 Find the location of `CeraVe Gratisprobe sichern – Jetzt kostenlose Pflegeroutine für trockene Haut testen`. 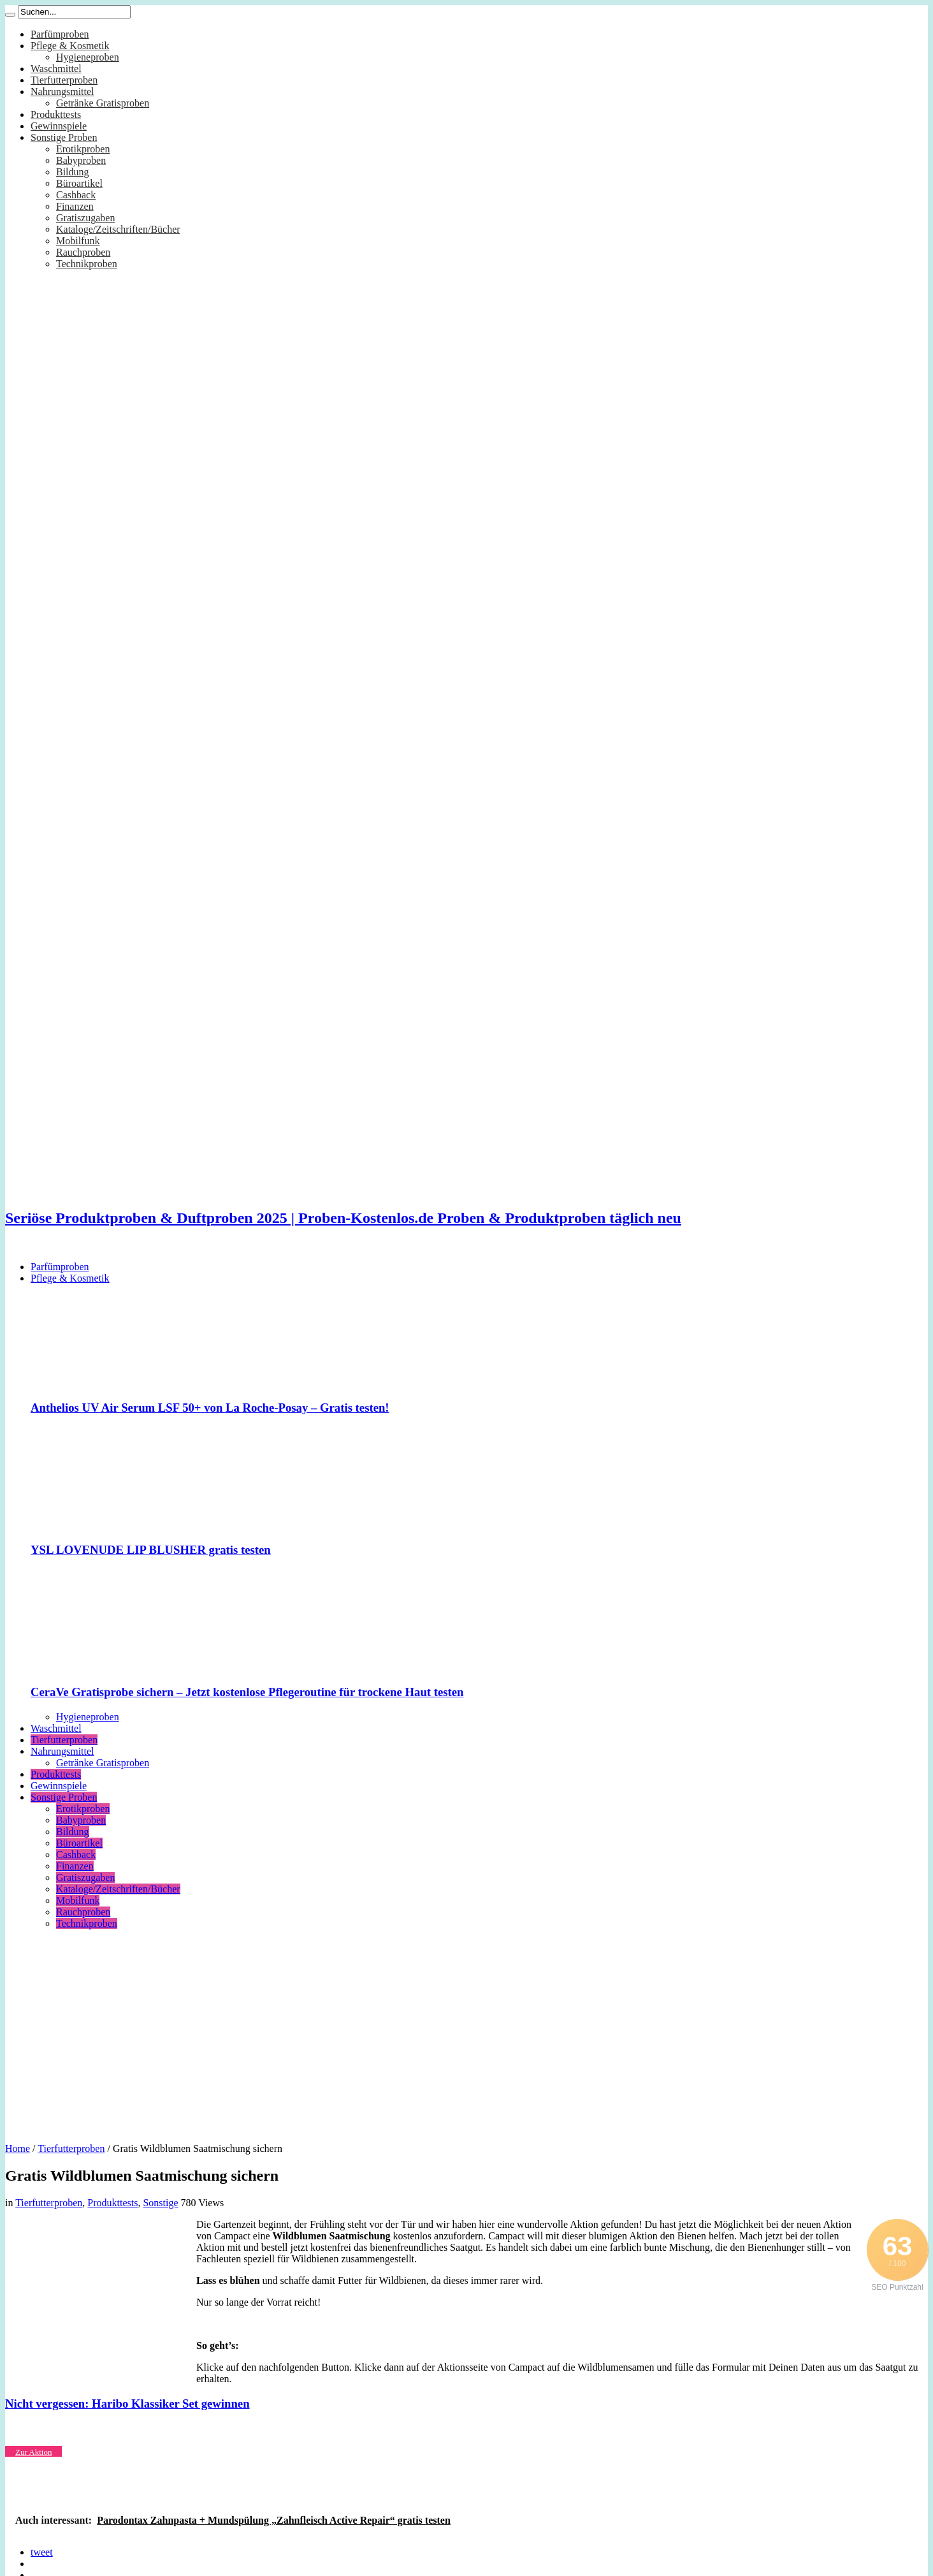

CeraVe Gratisprobe sichern – Jetzt kostenlose Pflegeroutine für trockene Haut testen is located at coordinates (247, 1692).